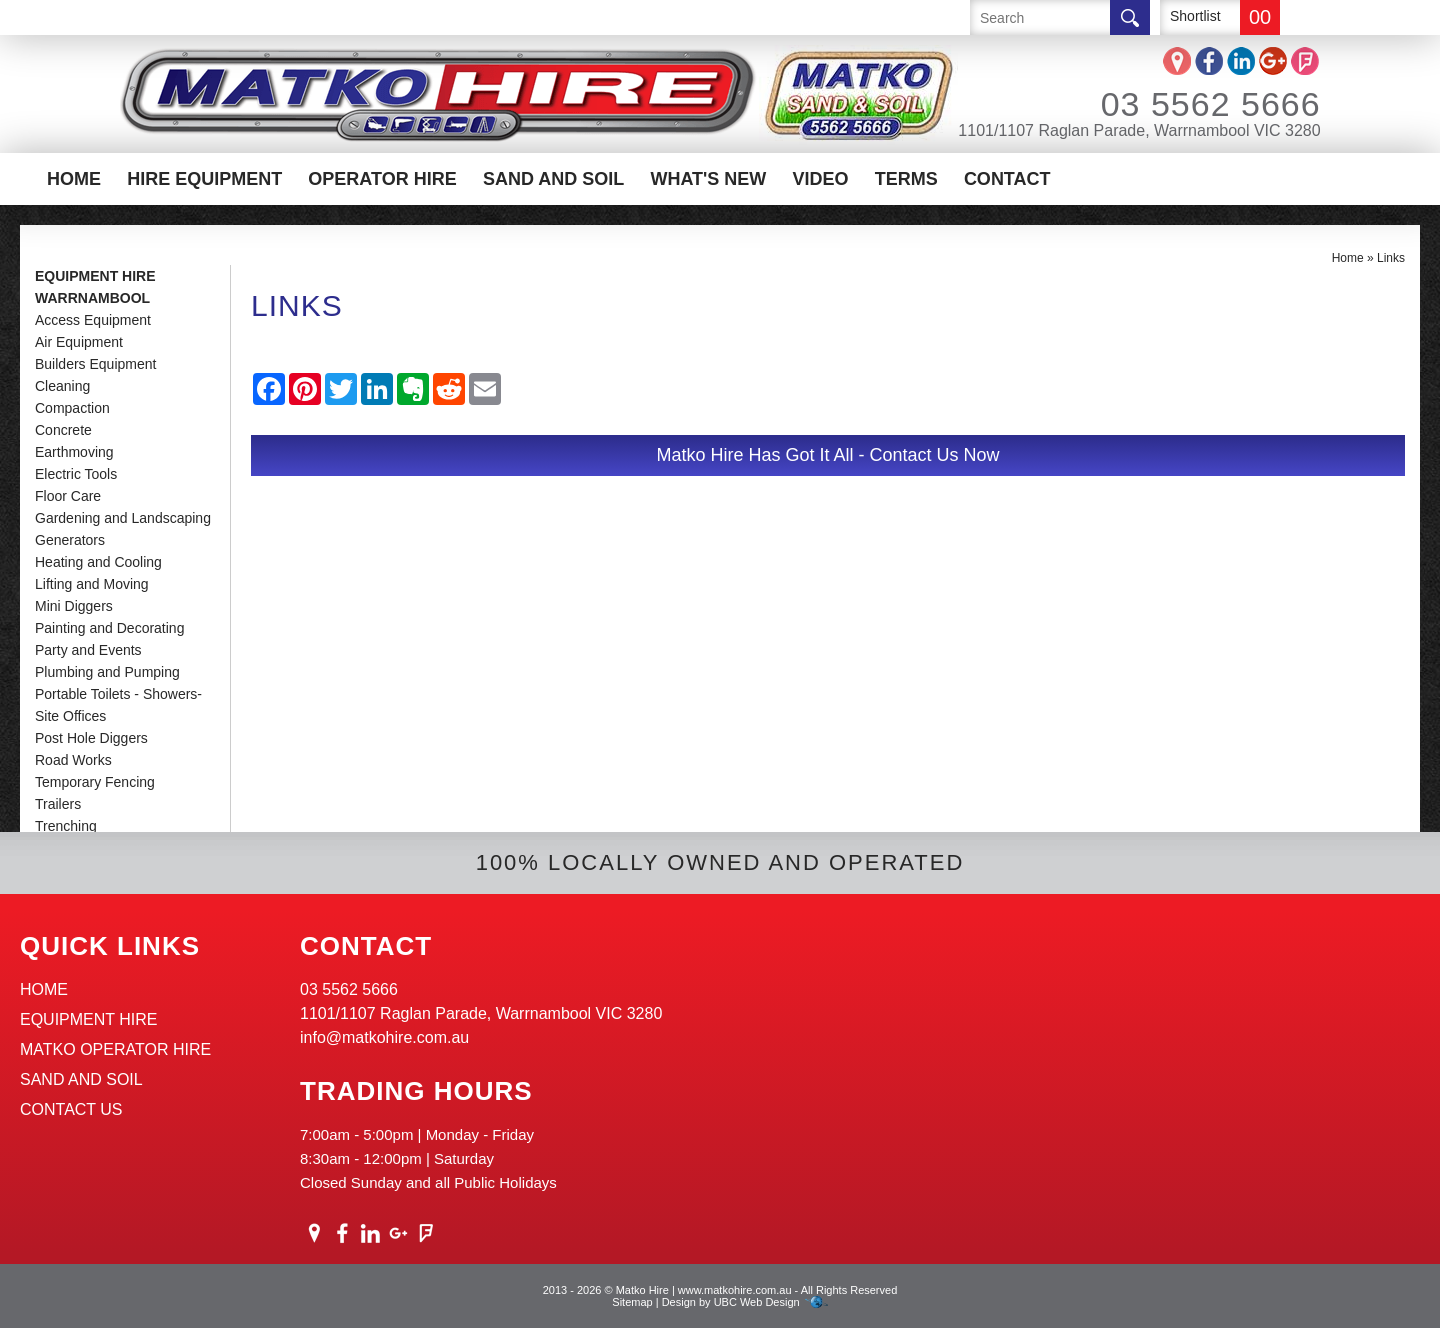  What do you see at coordinates (93, 320) in the screenshot?
I see `Access Equipment` at bounding box center [93, 320].